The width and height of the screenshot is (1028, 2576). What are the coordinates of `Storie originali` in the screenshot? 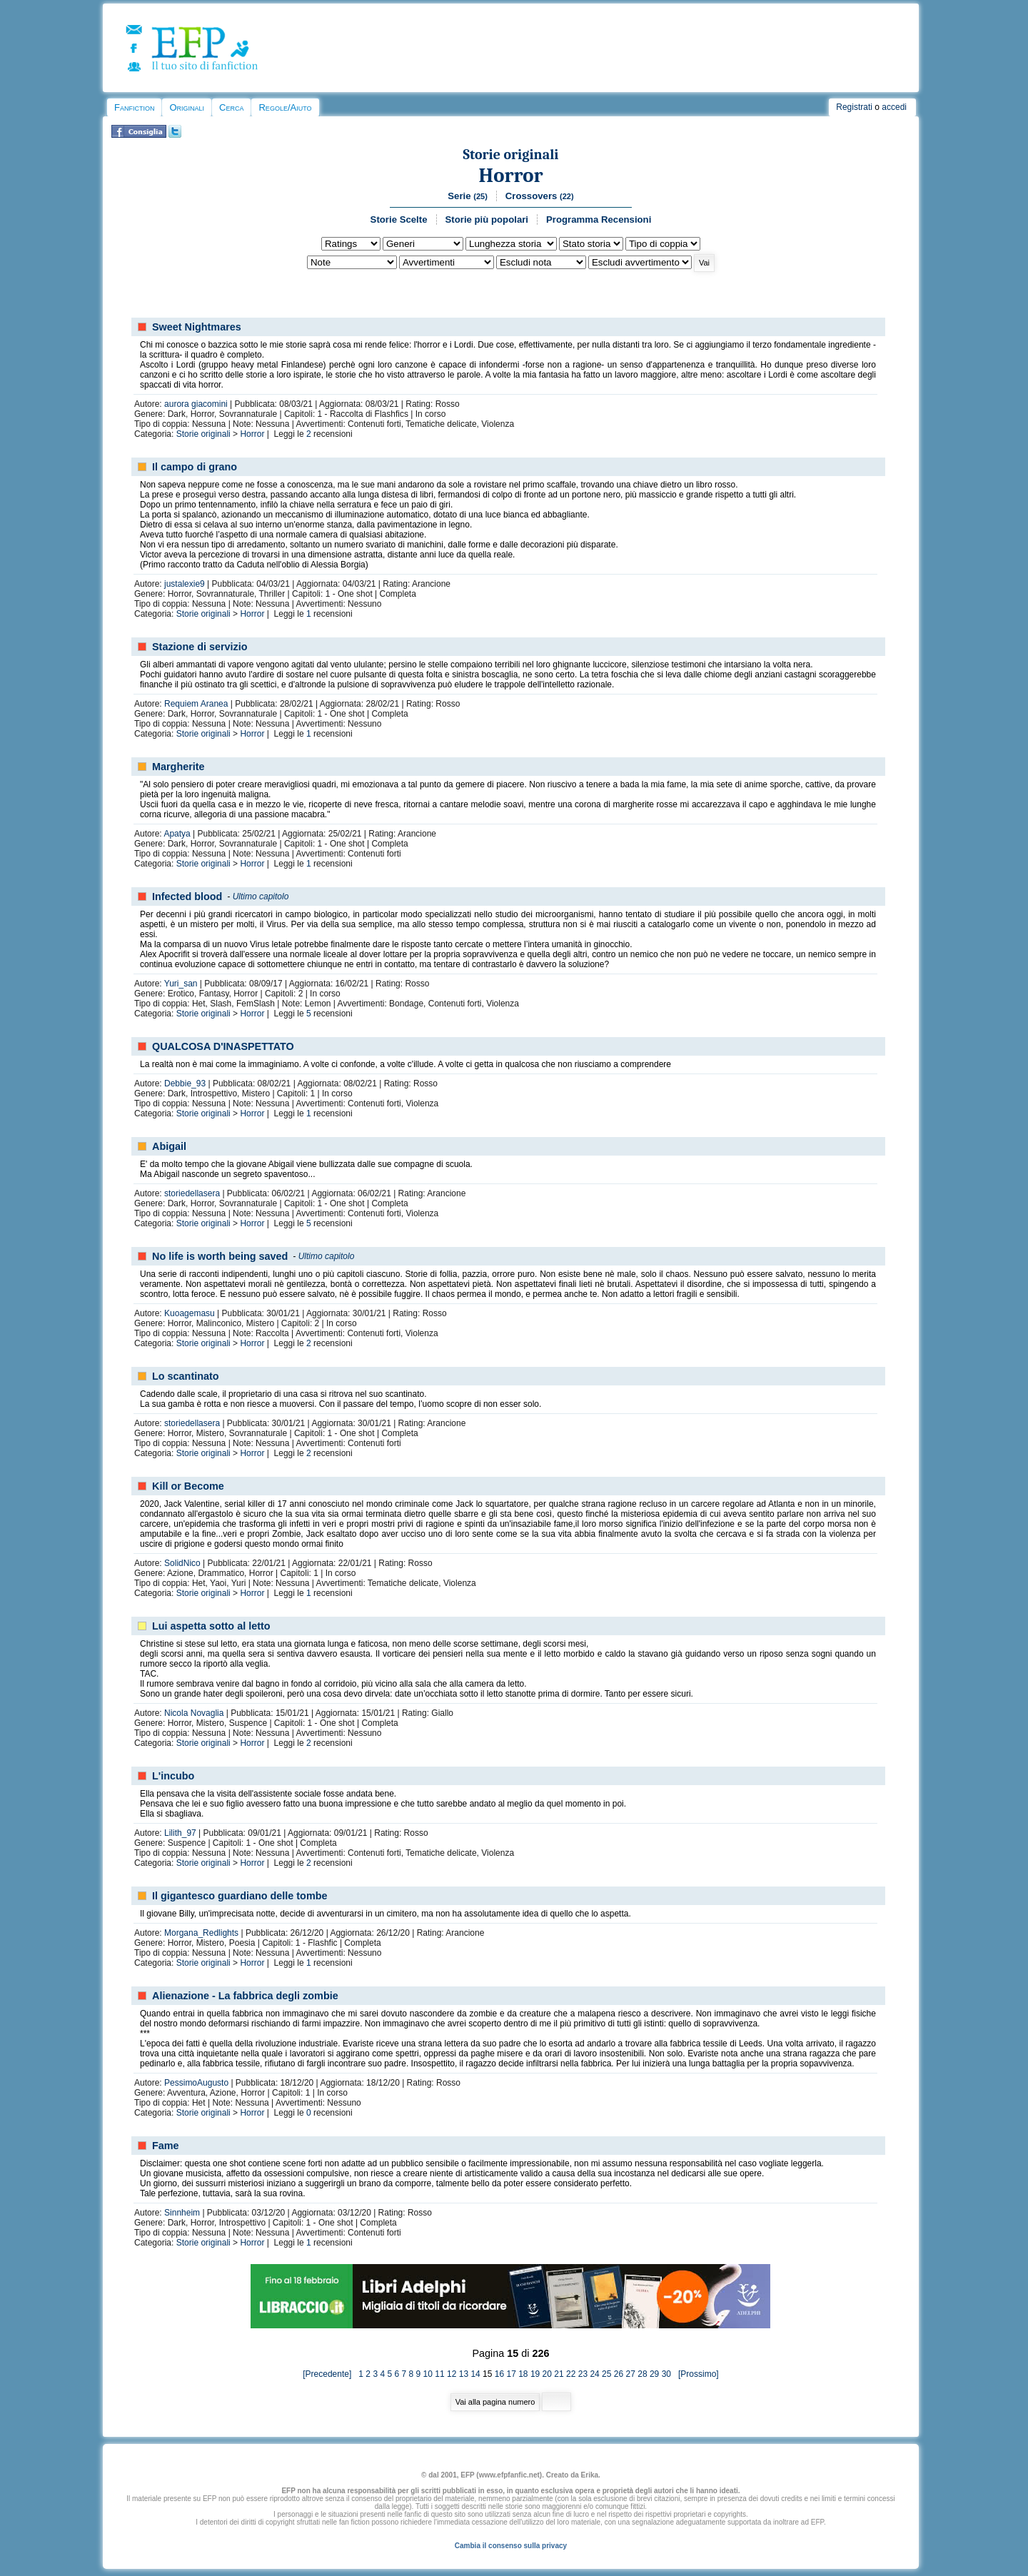 It's located at (510, 154).